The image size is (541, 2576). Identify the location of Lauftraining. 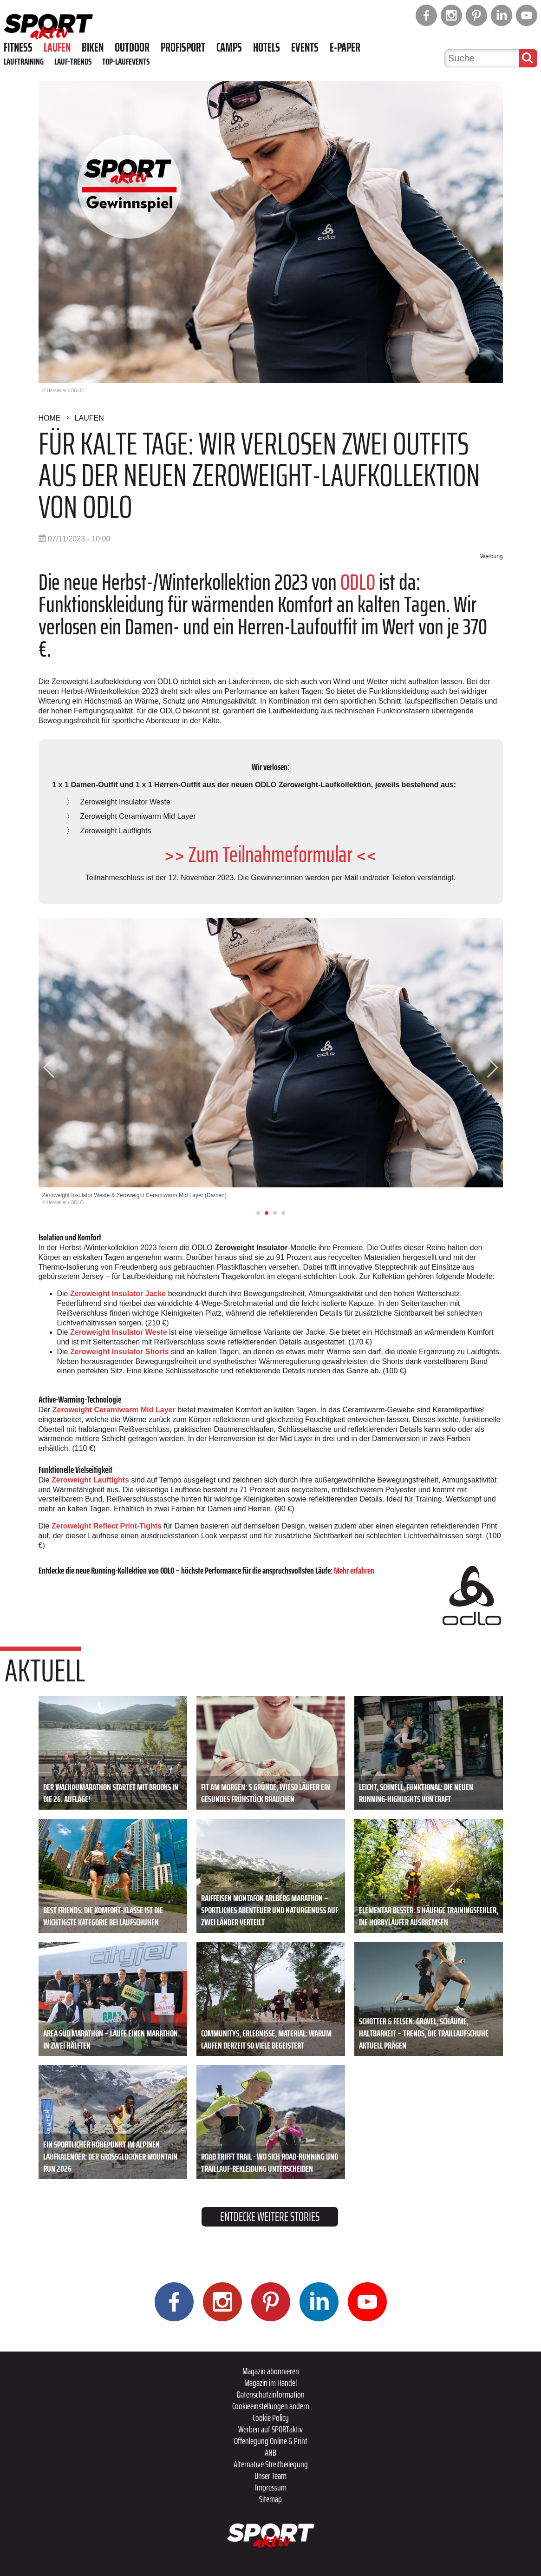
(24, 61).